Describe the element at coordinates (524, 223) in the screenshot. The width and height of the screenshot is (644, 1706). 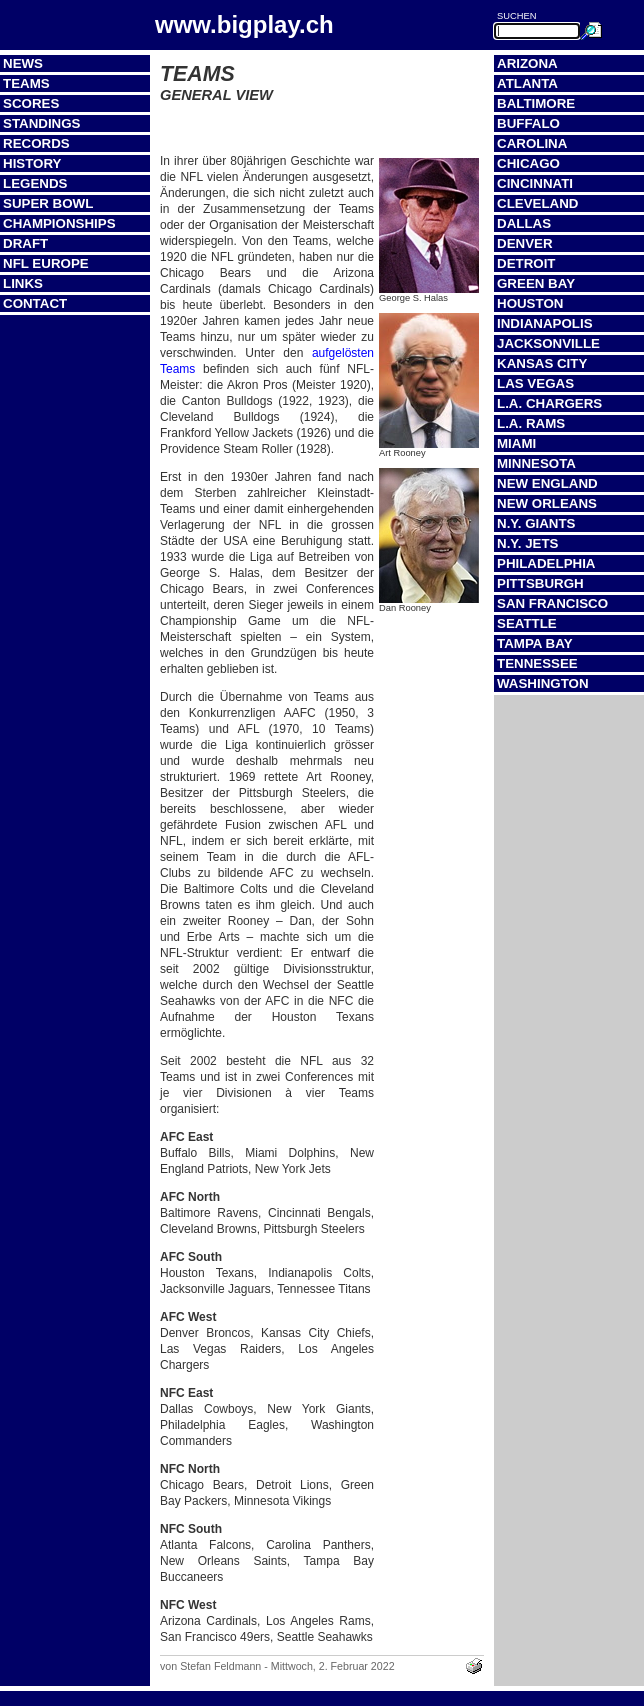
I see `Dallas` at that location.